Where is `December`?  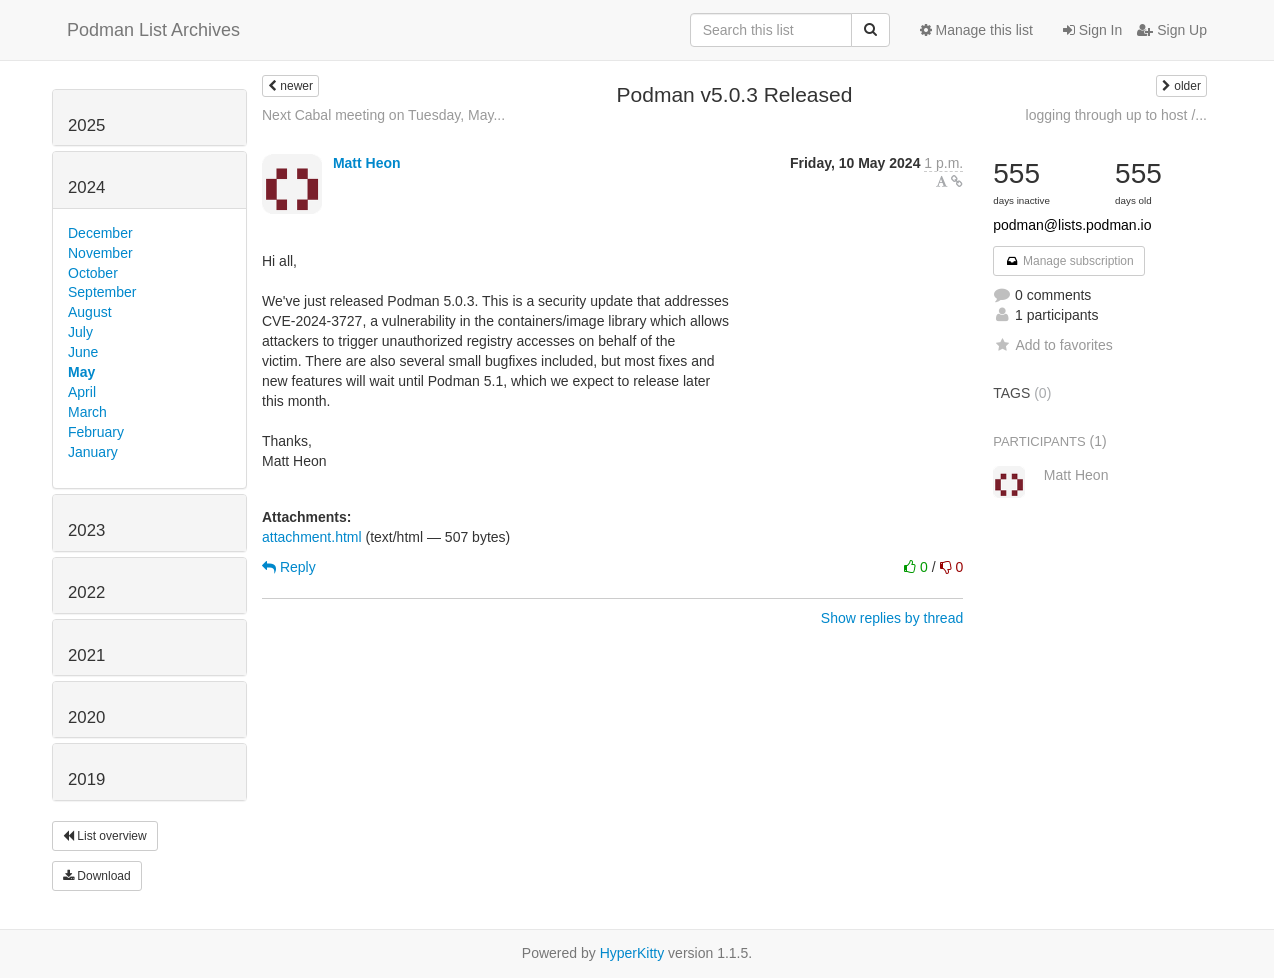 December is located at coordinates (100, 233).